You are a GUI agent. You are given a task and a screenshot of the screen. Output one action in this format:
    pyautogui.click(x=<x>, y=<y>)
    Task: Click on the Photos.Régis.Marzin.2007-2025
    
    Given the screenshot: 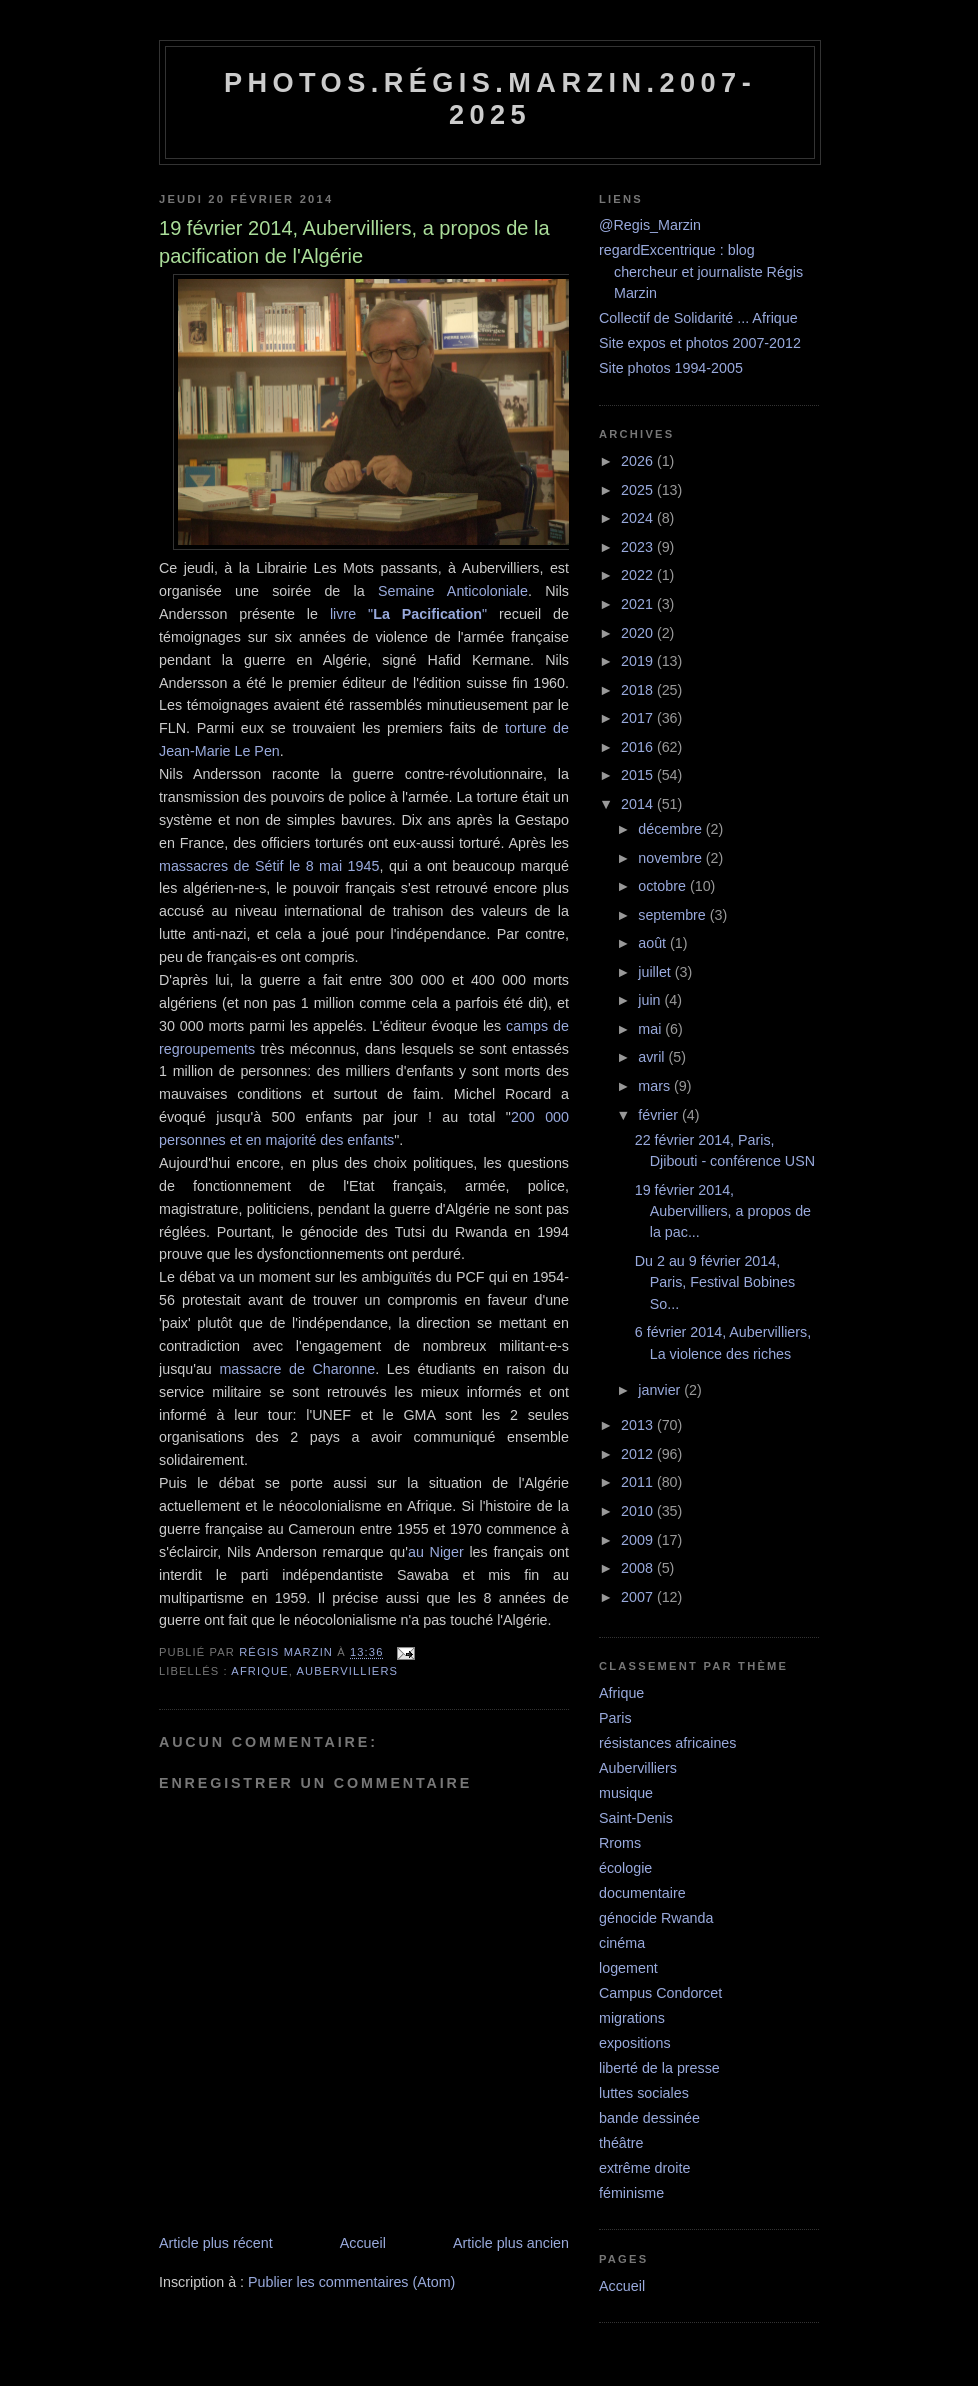 What is the action you would take?
    pyautogui.click(x=490, y=98)
    